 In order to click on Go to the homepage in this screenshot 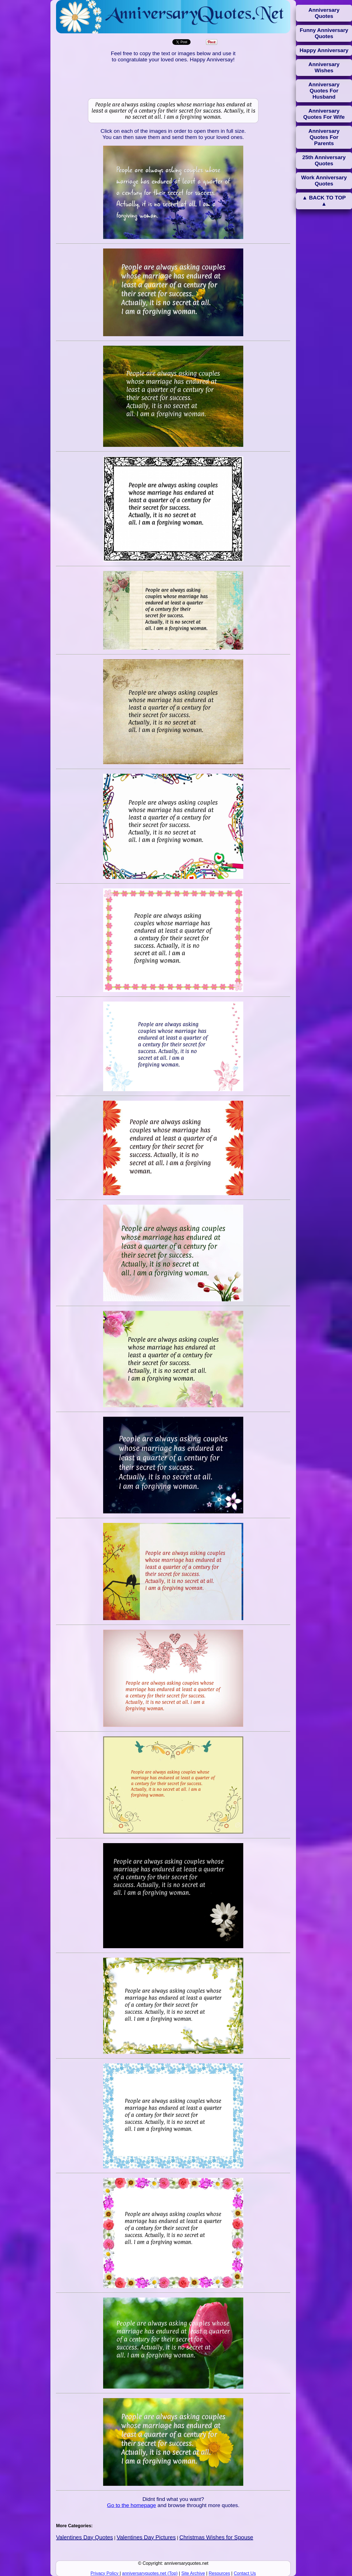, I will do `click(131, 2505)`.